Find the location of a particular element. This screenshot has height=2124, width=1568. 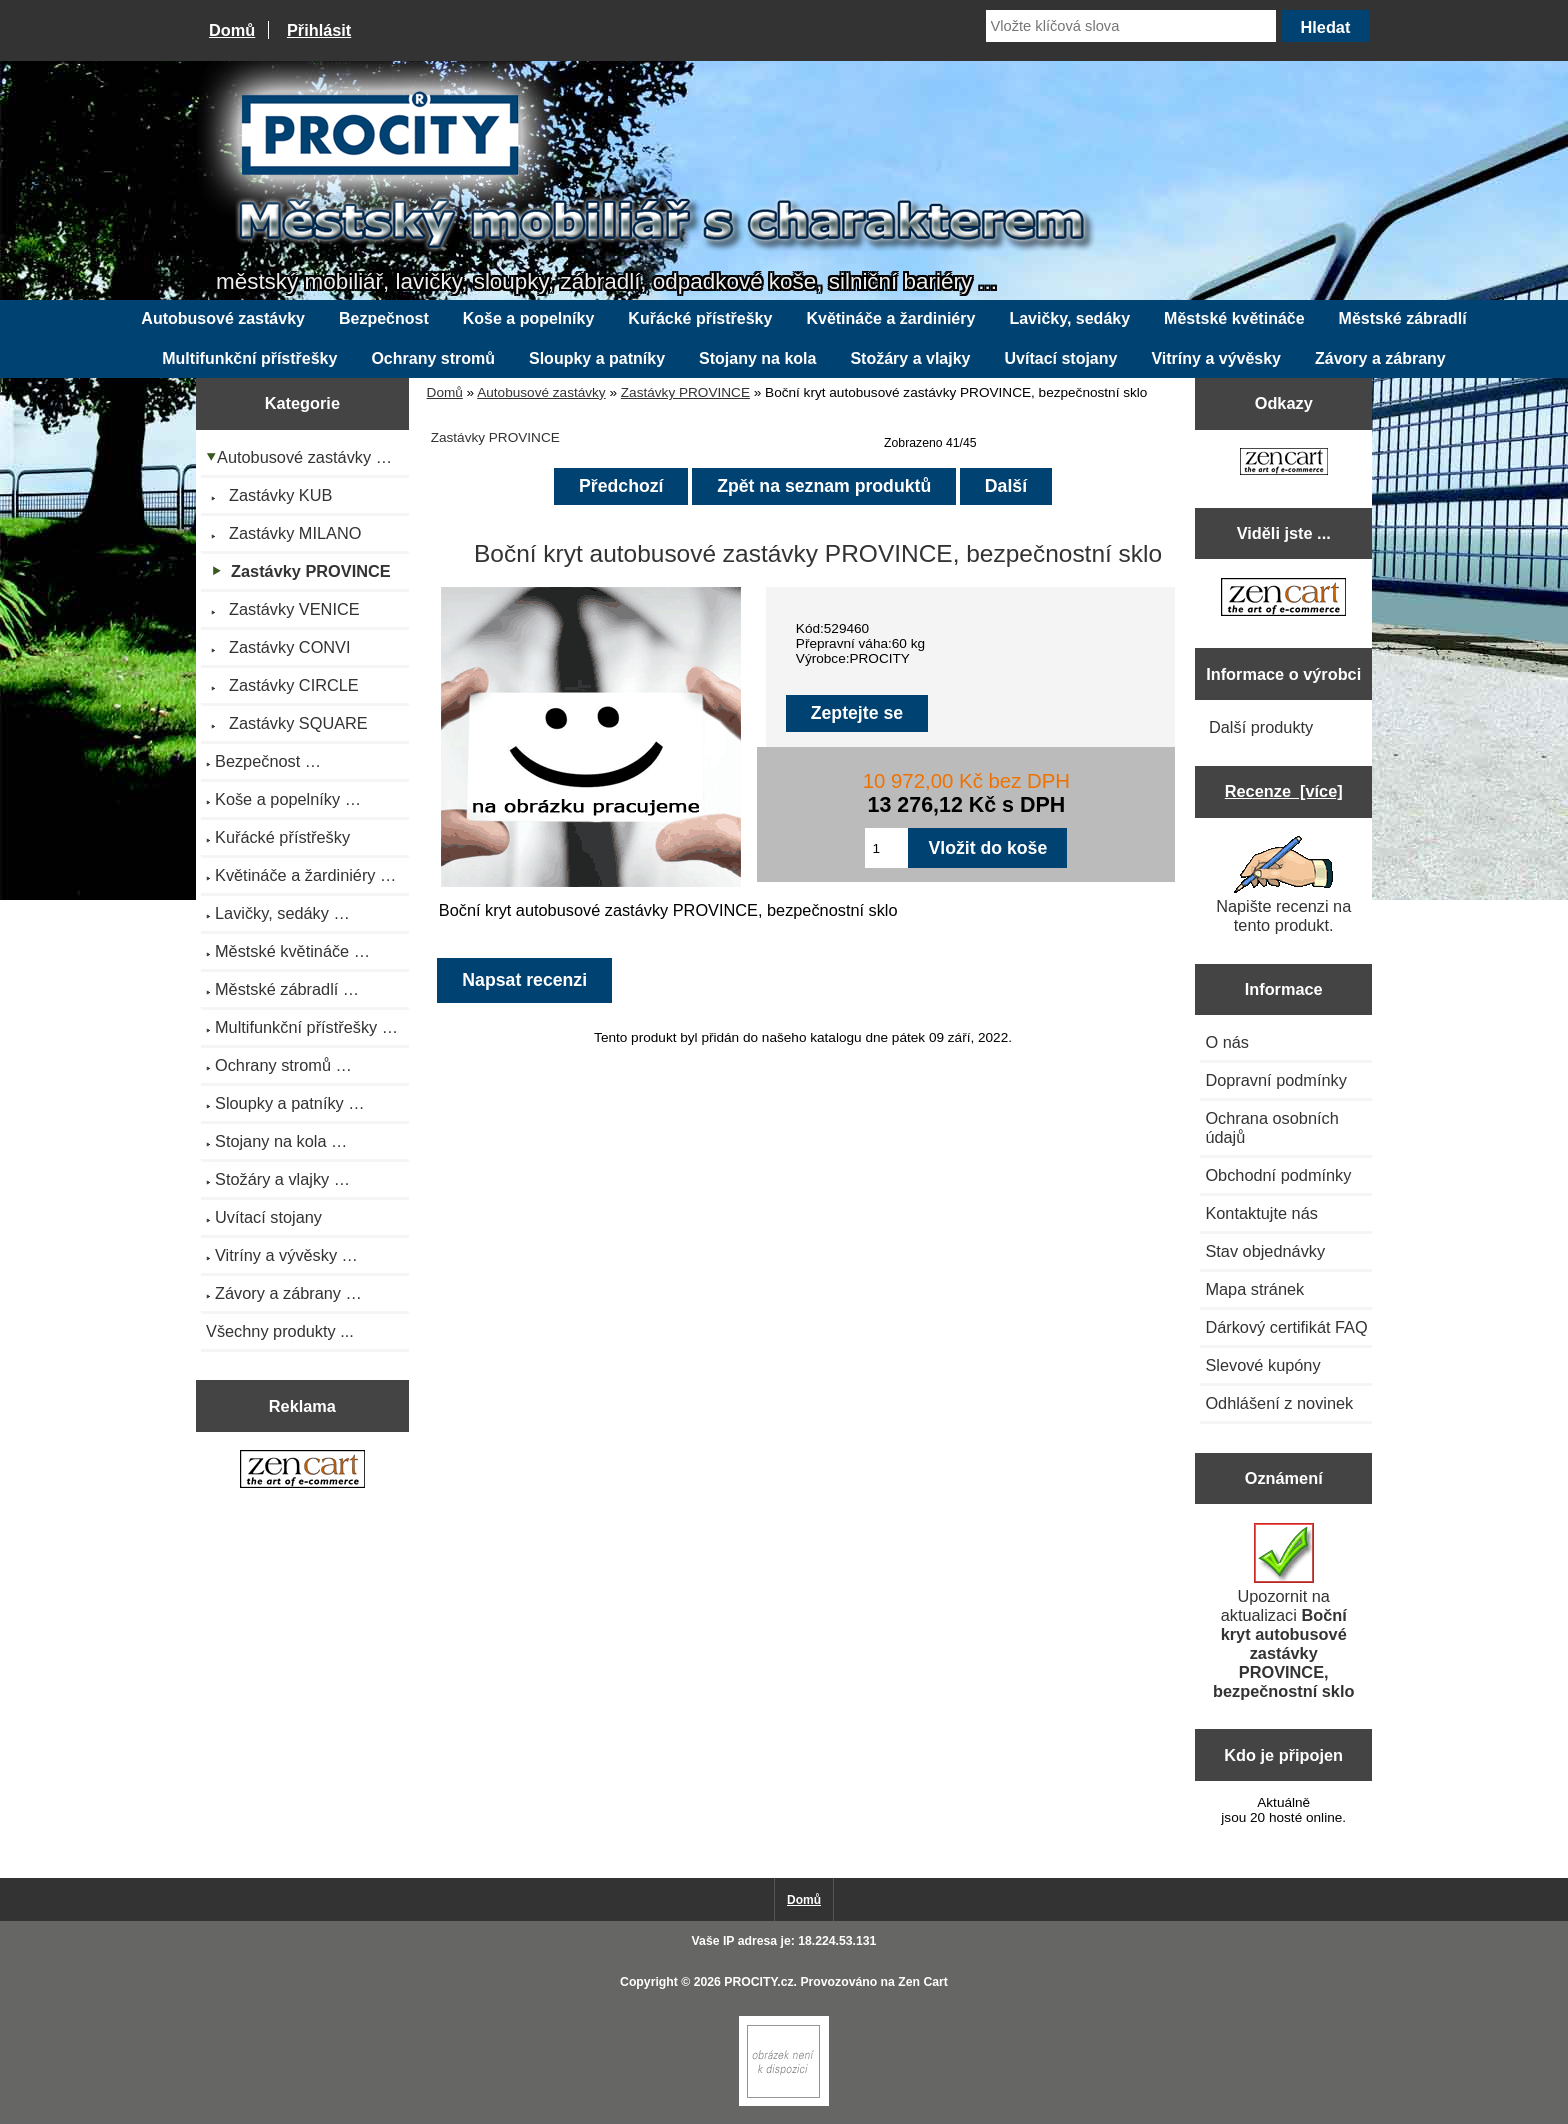

PROCITY.cz is located at coordinates (758, 1982).